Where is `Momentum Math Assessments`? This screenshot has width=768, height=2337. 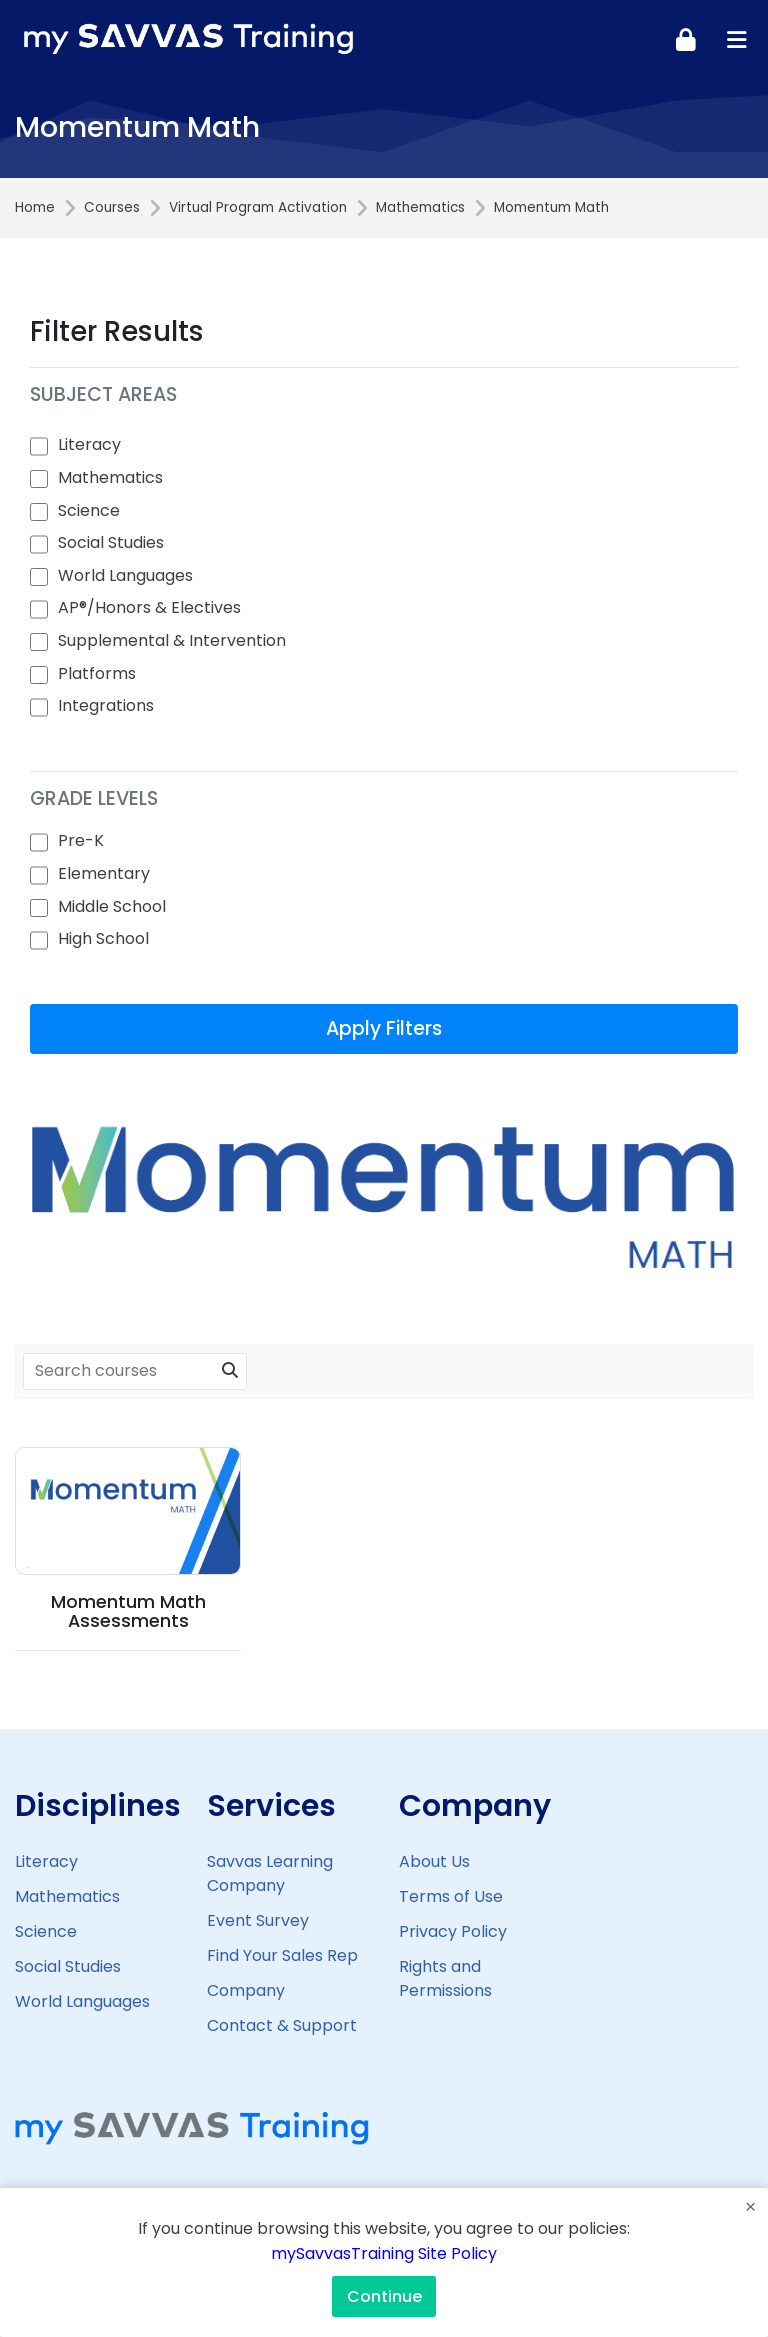 Momentum Math Assessments is located at coordinates (128, 1612).